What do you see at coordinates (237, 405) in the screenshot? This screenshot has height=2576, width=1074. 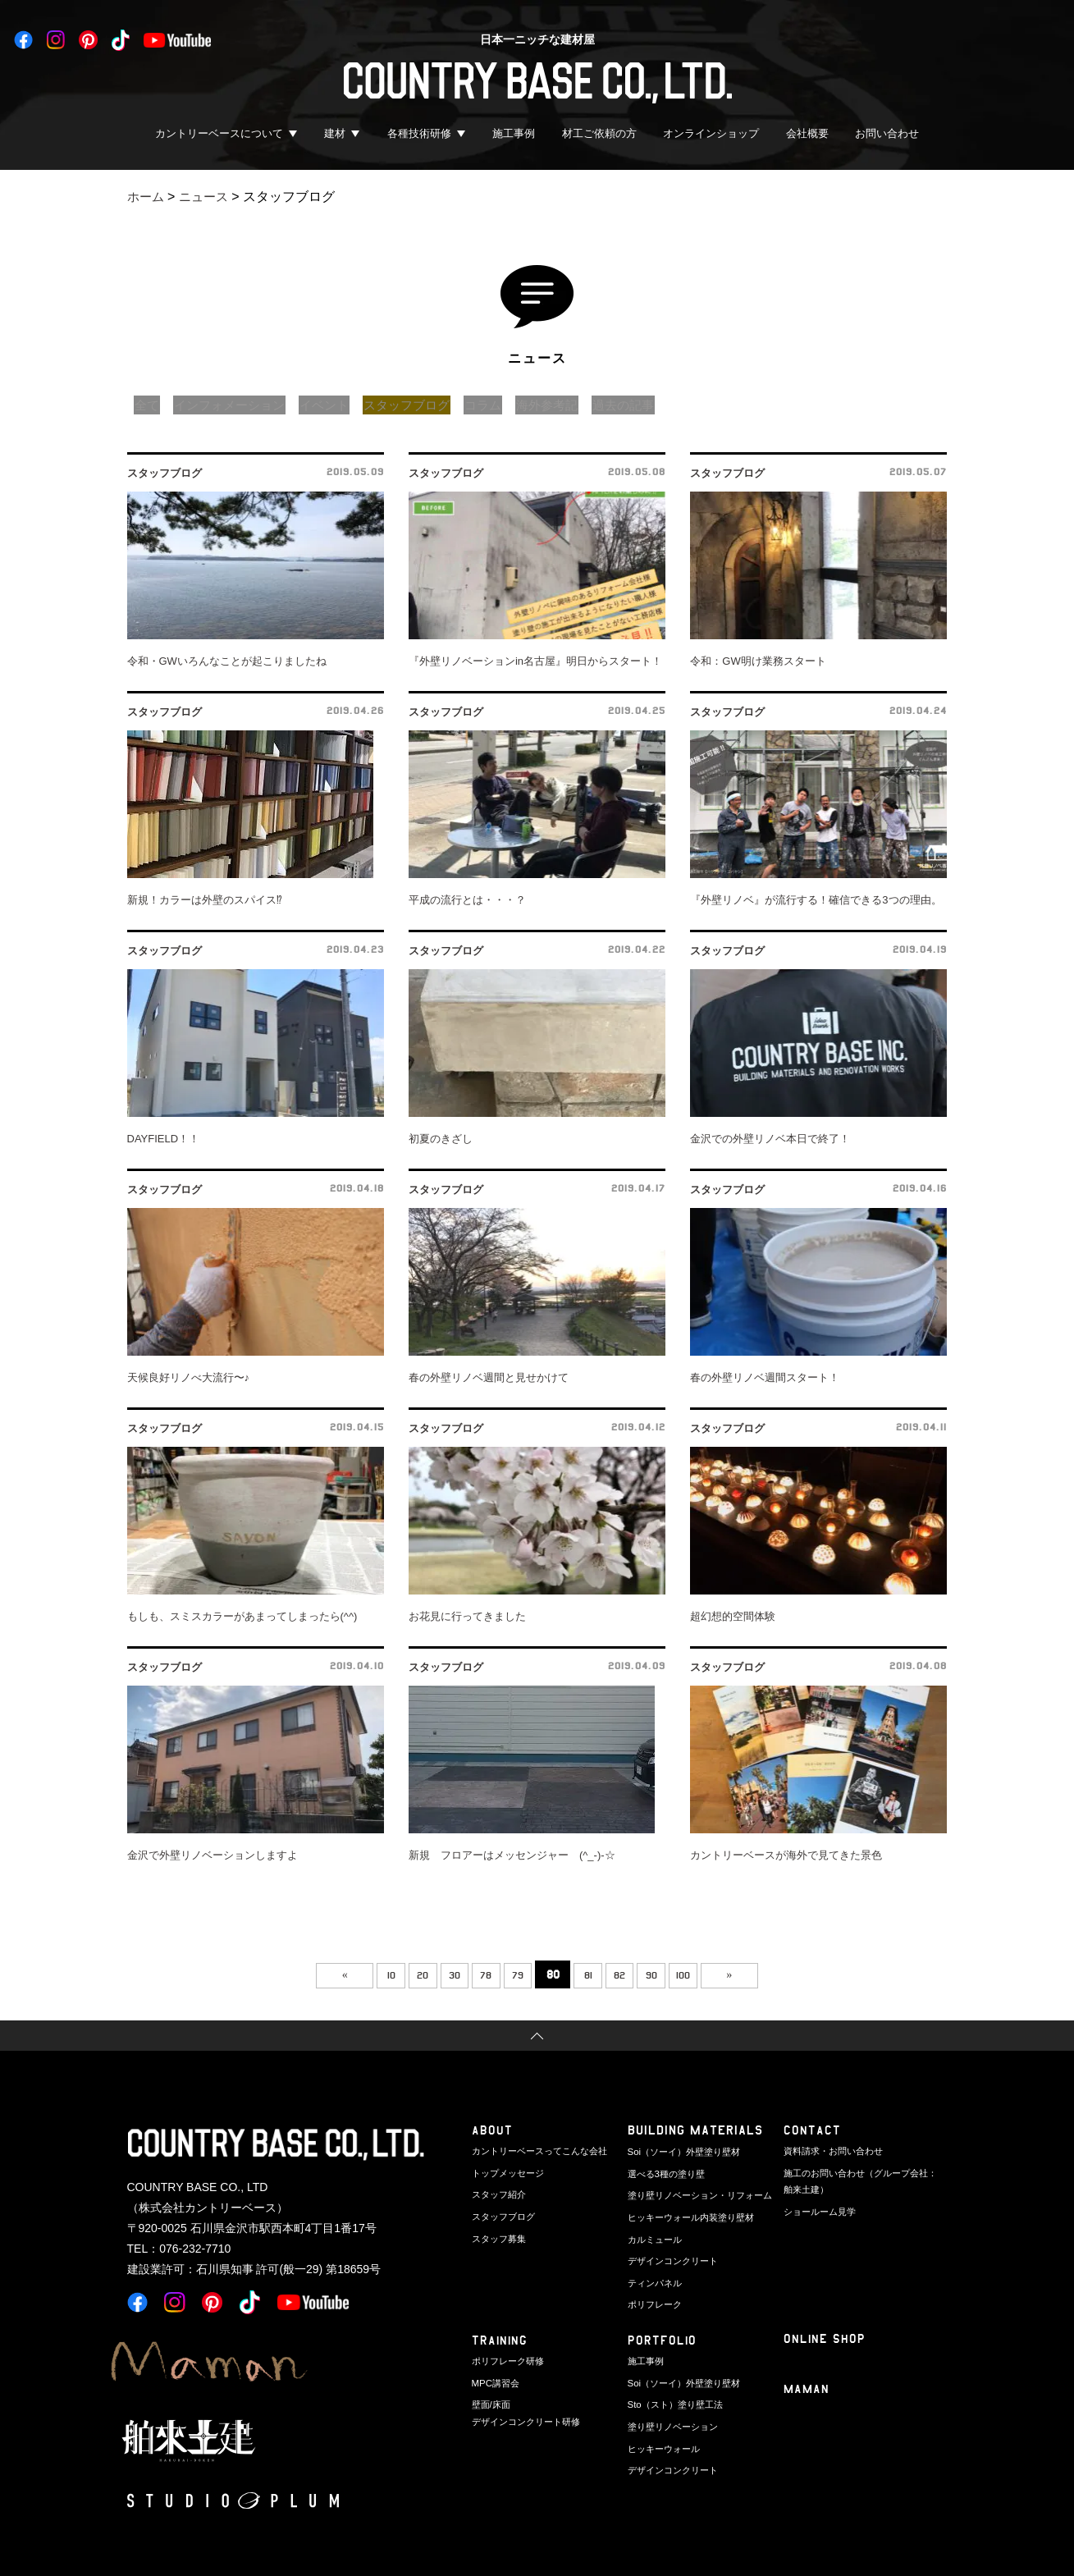 I see `インフォメーション` at bounding box center [237, 405].